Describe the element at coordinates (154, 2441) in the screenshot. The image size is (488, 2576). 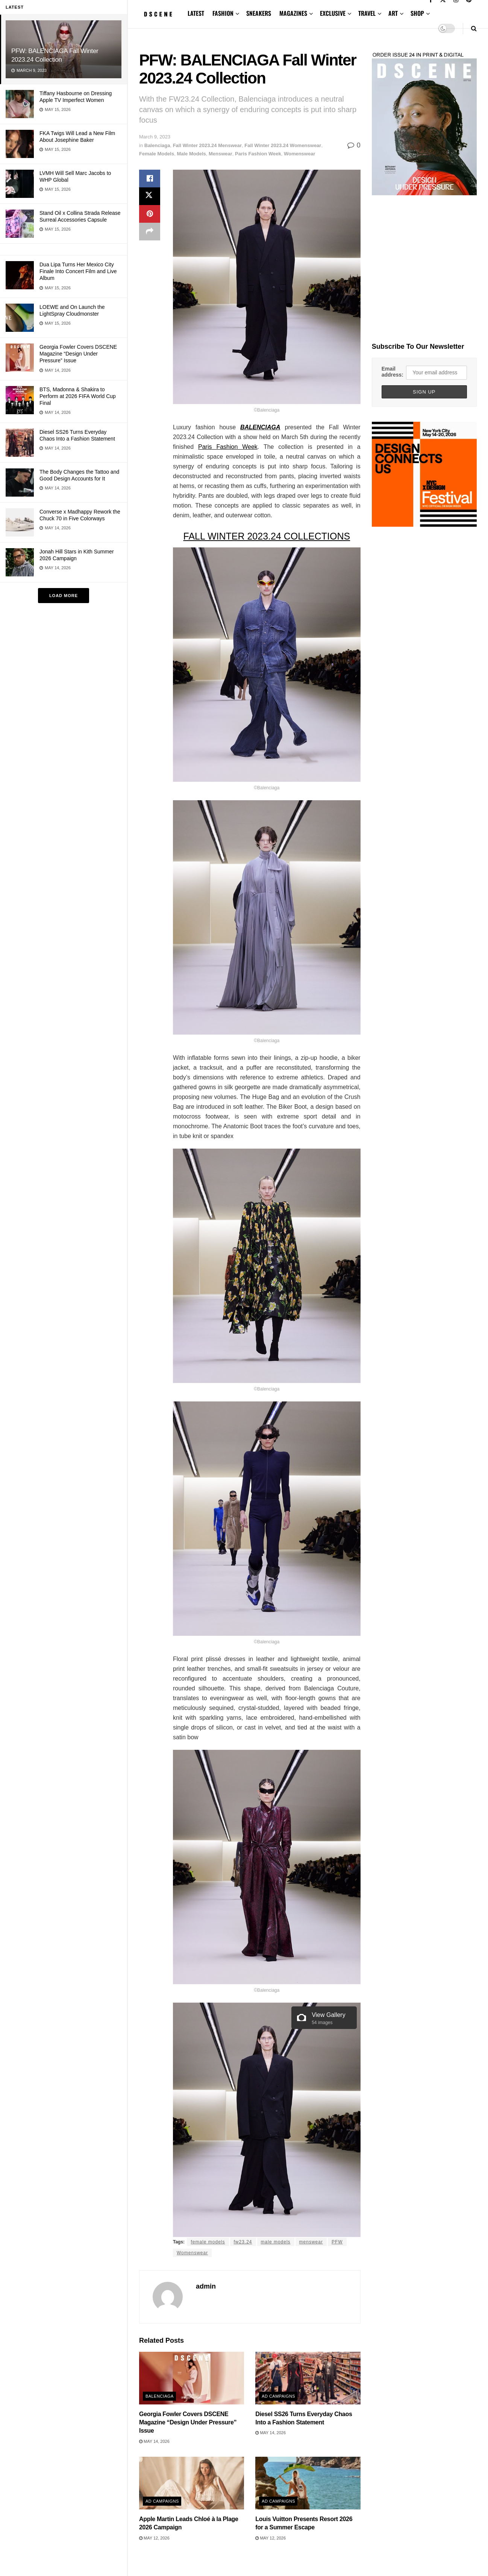
I see `May 14, 2026` at that location.